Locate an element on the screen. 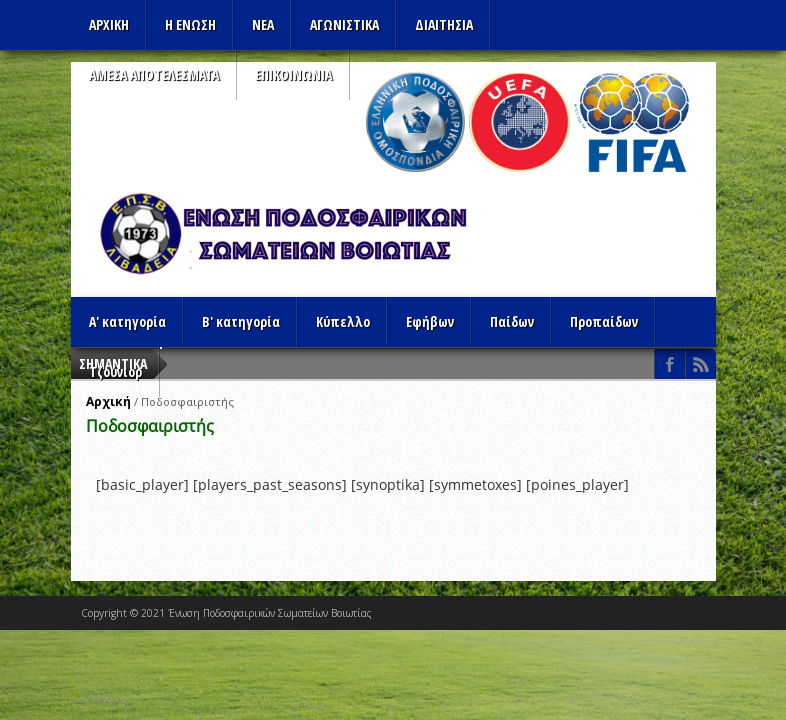  Η ΕΝΩΣΗ is located at coordinates (190, 24).